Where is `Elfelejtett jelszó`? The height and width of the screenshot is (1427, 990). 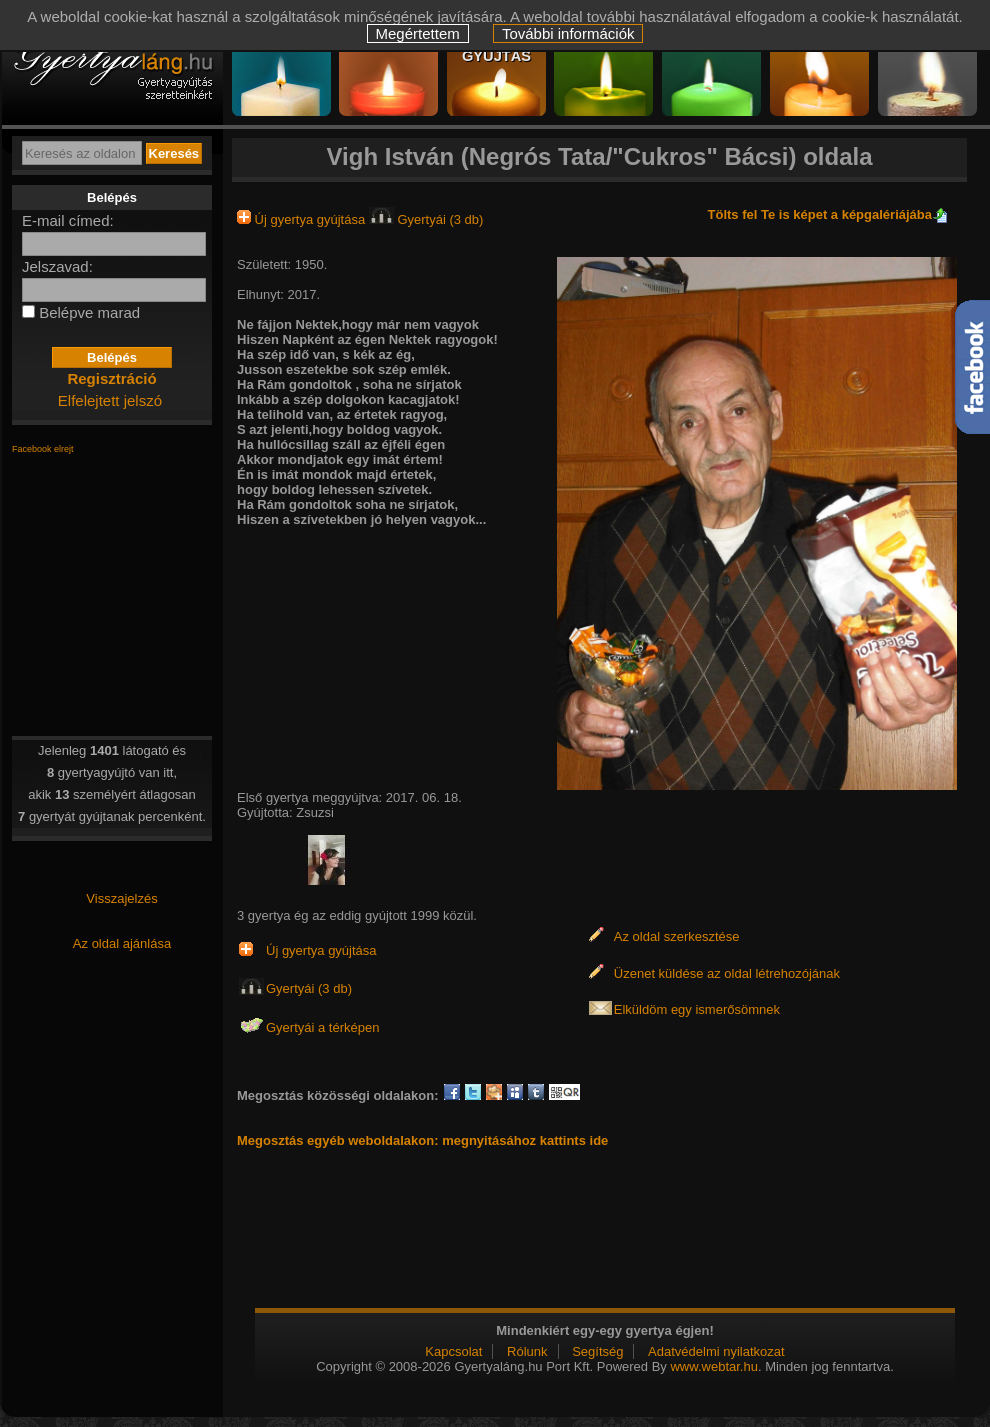
Elfelejtett jelszó is located at coordinates (110, 400).